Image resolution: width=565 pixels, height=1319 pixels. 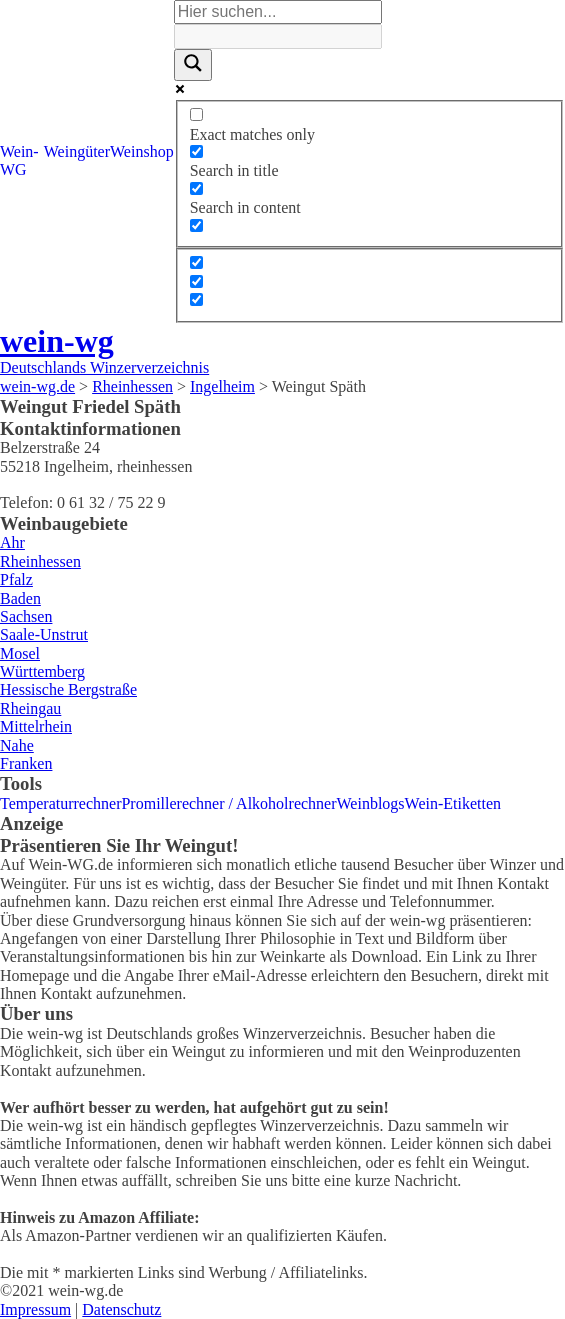 I want to click on [Exact matches only], so click(x=196, y=114).